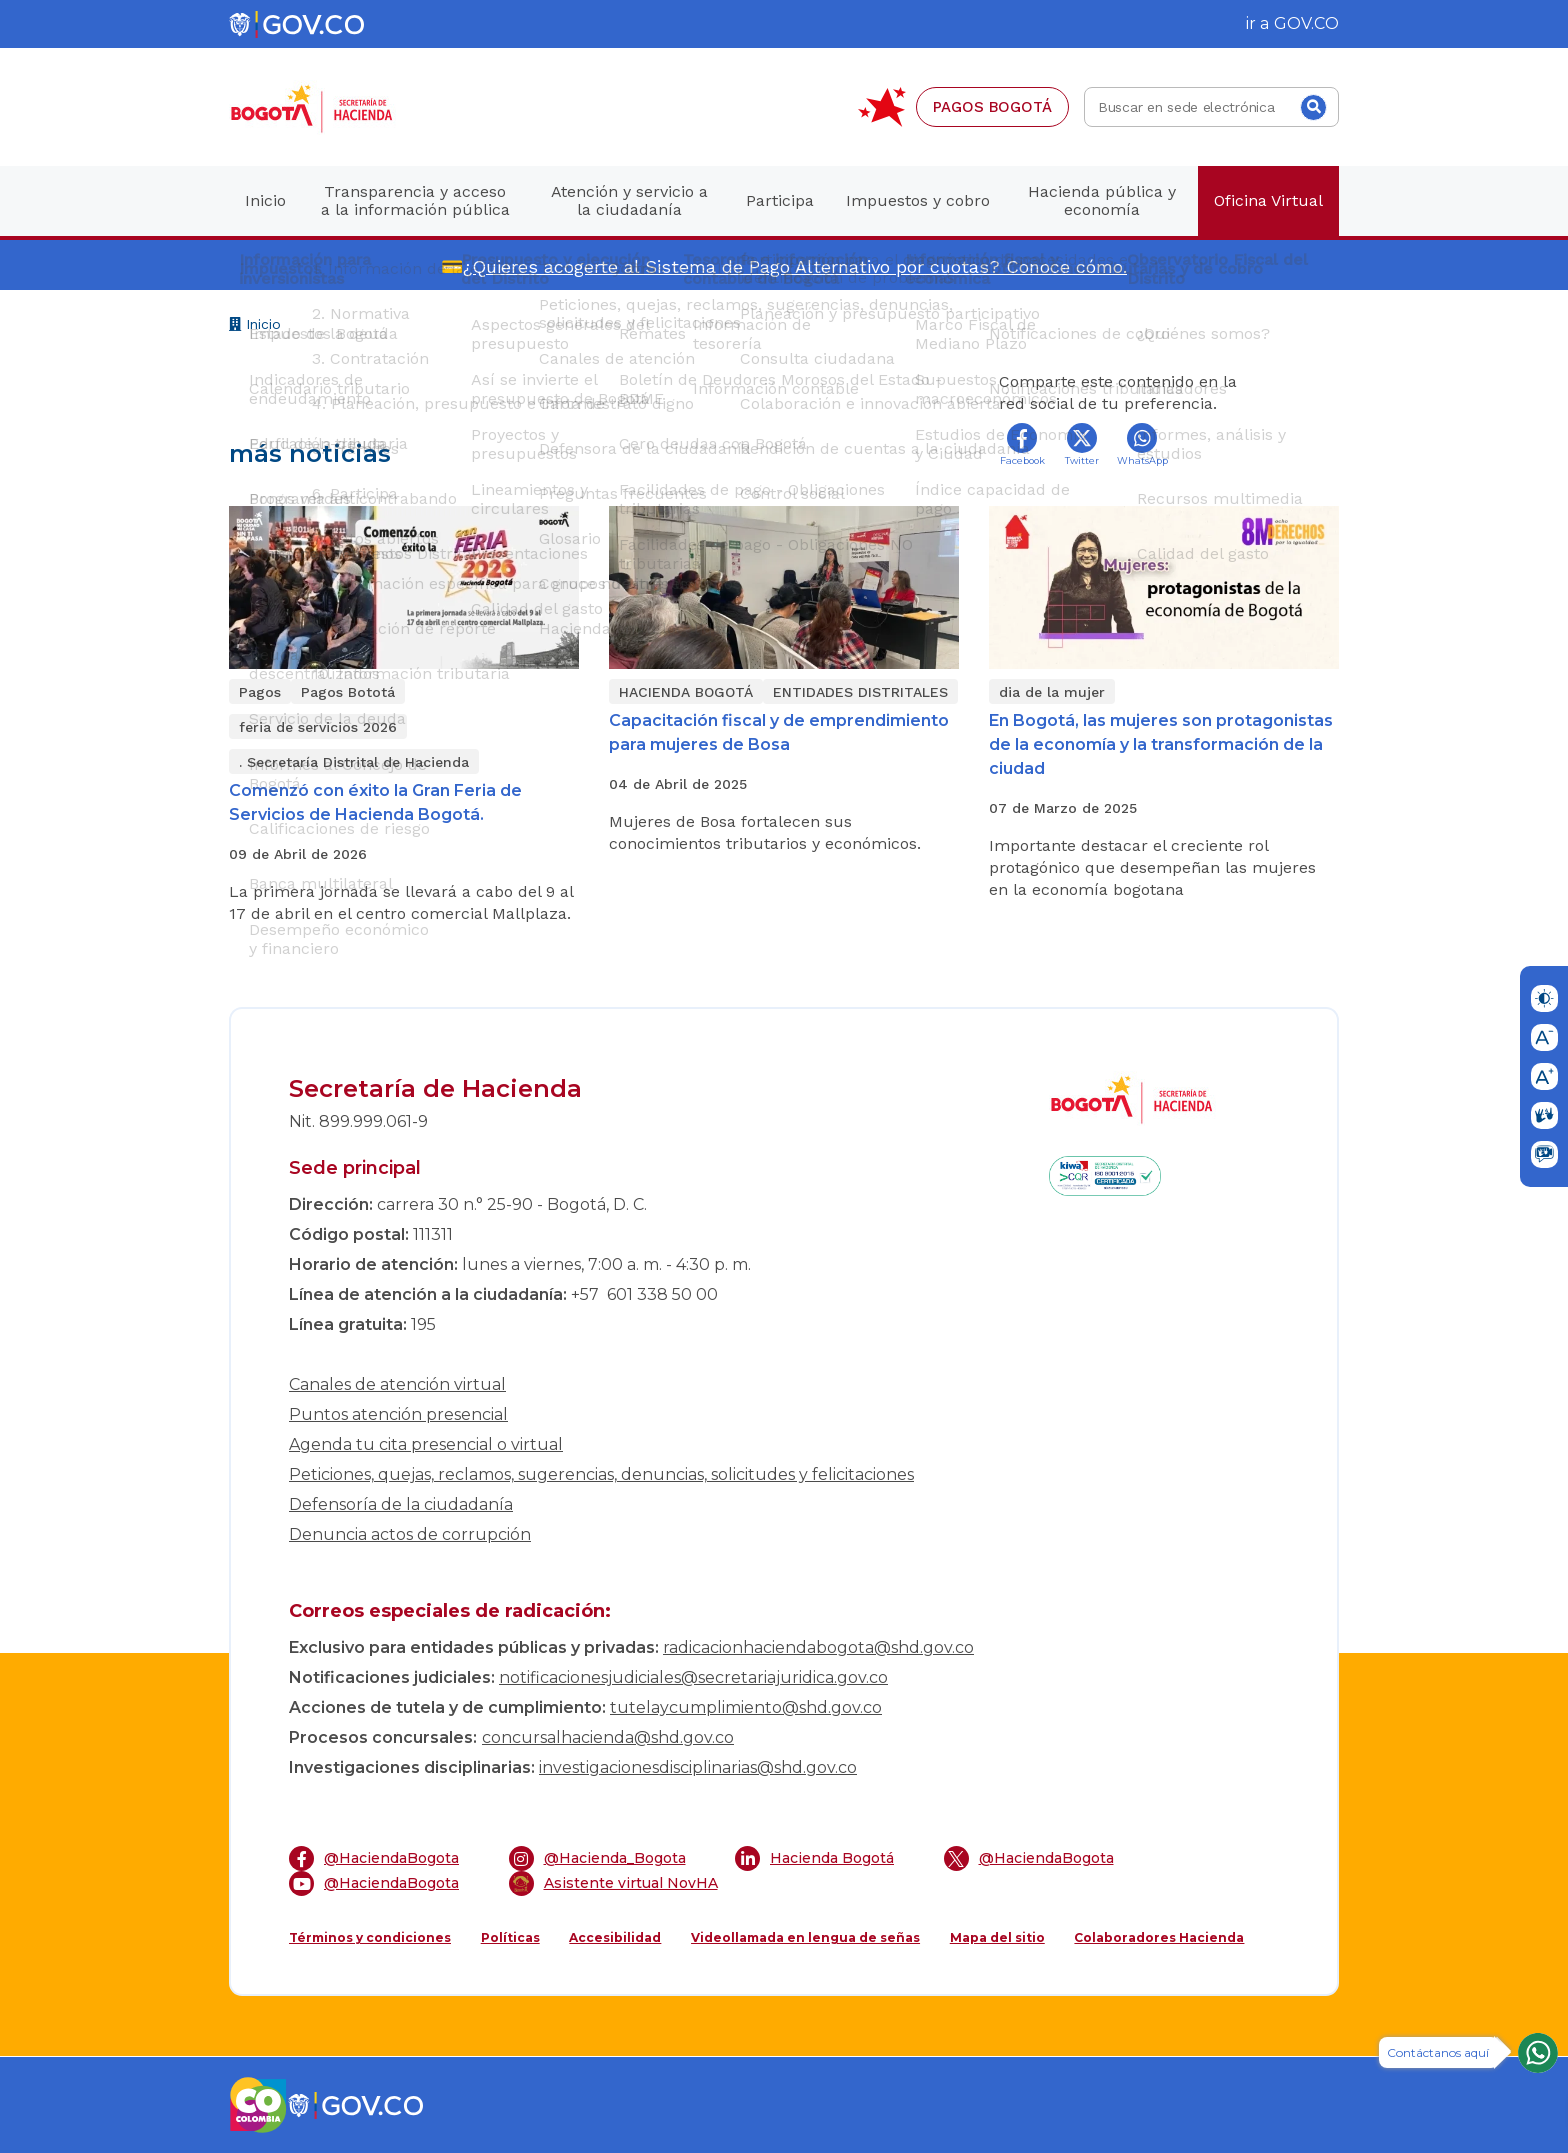 The height and width of the screenshot is (2153, 1568). I want to click on Canales de atención virtual, so click(397, 1384).